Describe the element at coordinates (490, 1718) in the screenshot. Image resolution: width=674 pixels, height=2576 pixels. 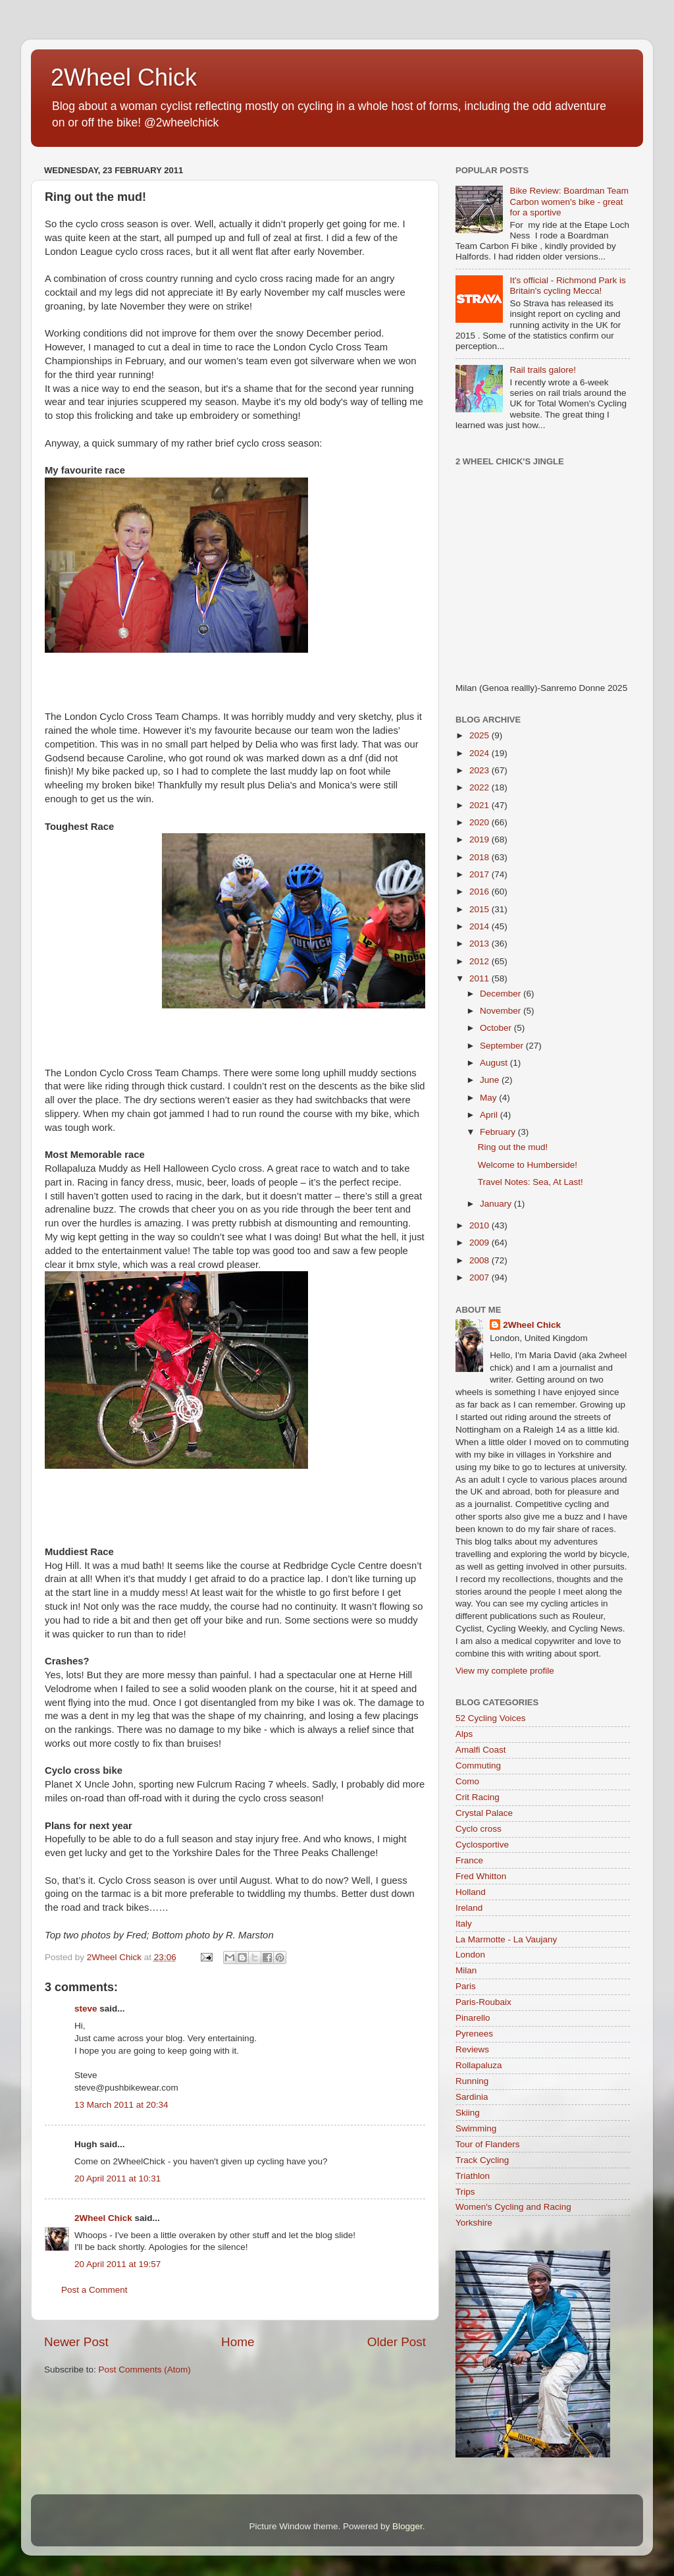
I see `52 Cycling Voices` at that location.